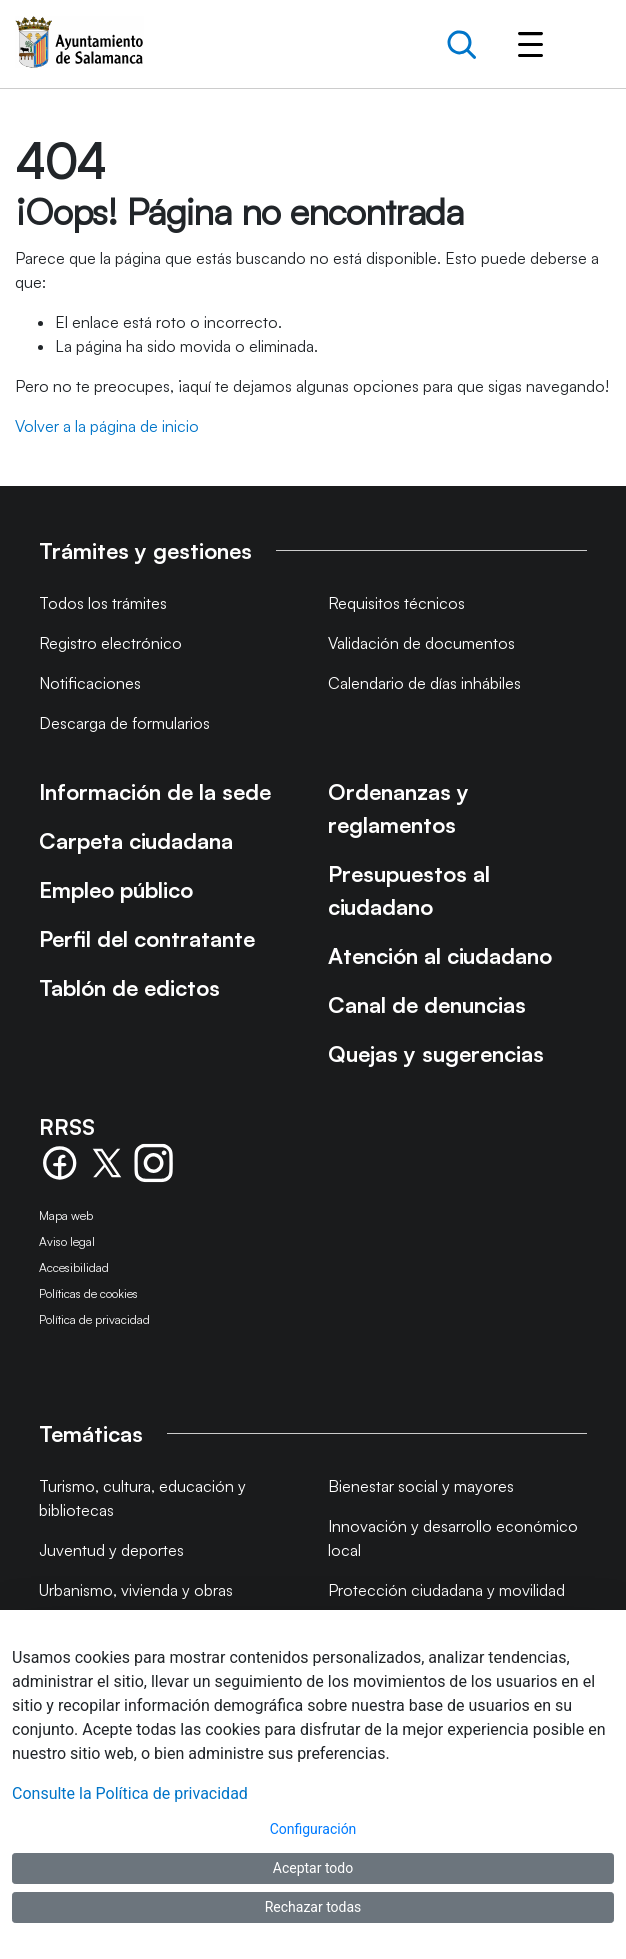  What do you see at coordinates (90, 683) in the screenshot?
I see `Notificaciones` at bounding box center [90, 683].